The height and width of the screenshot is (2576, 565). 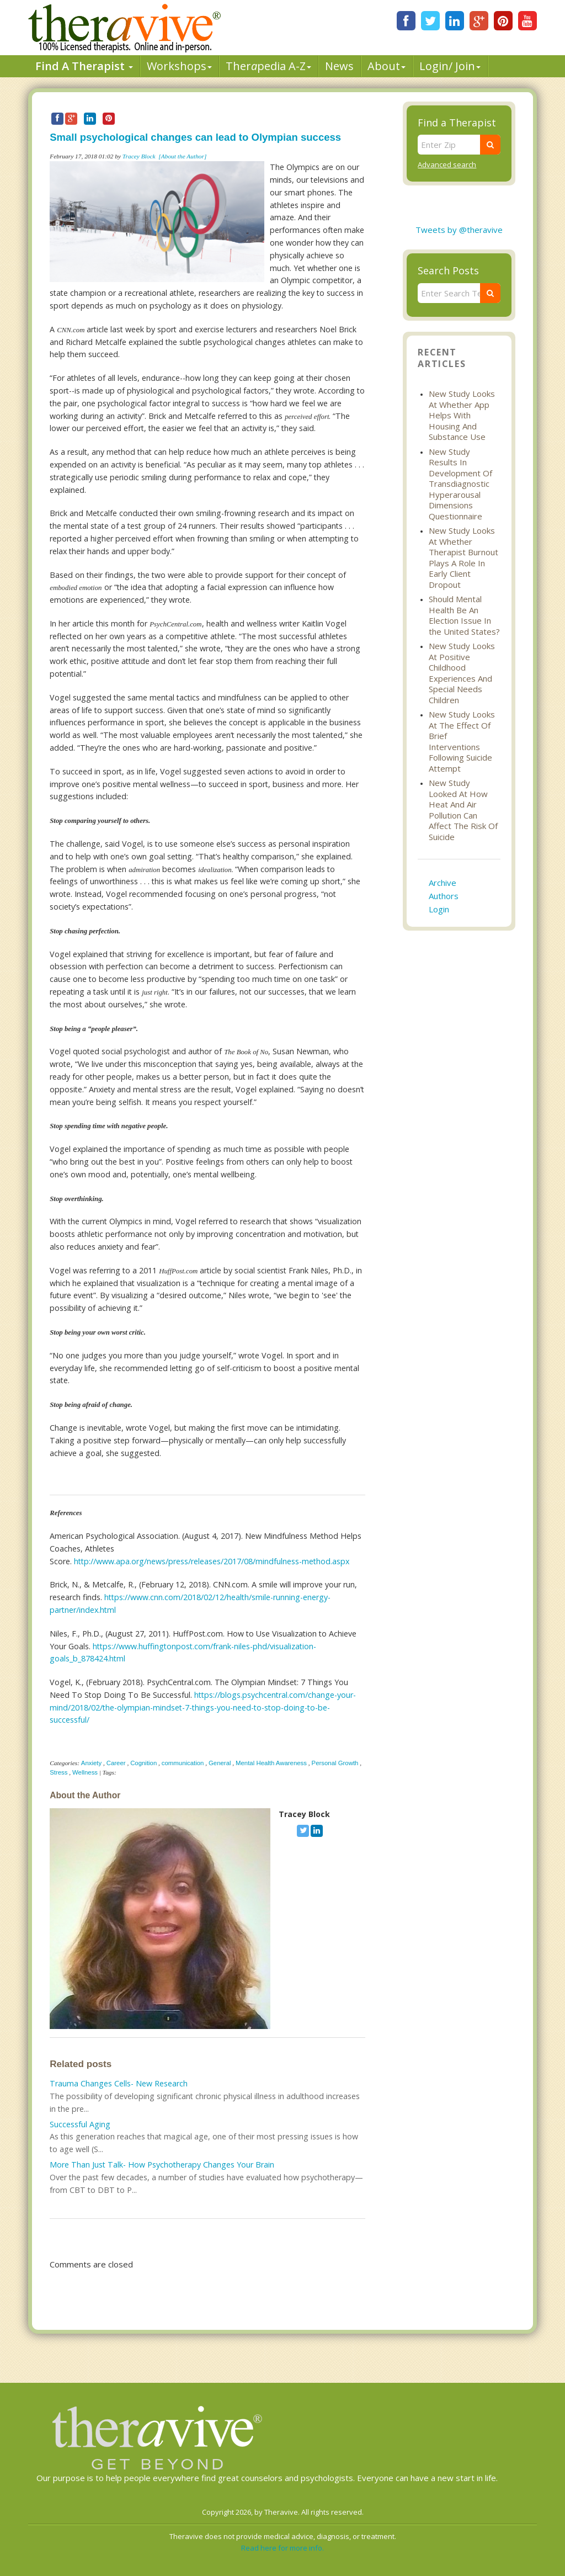 I want to click on Mental Health Awareness, so click(x=271, y=1763).